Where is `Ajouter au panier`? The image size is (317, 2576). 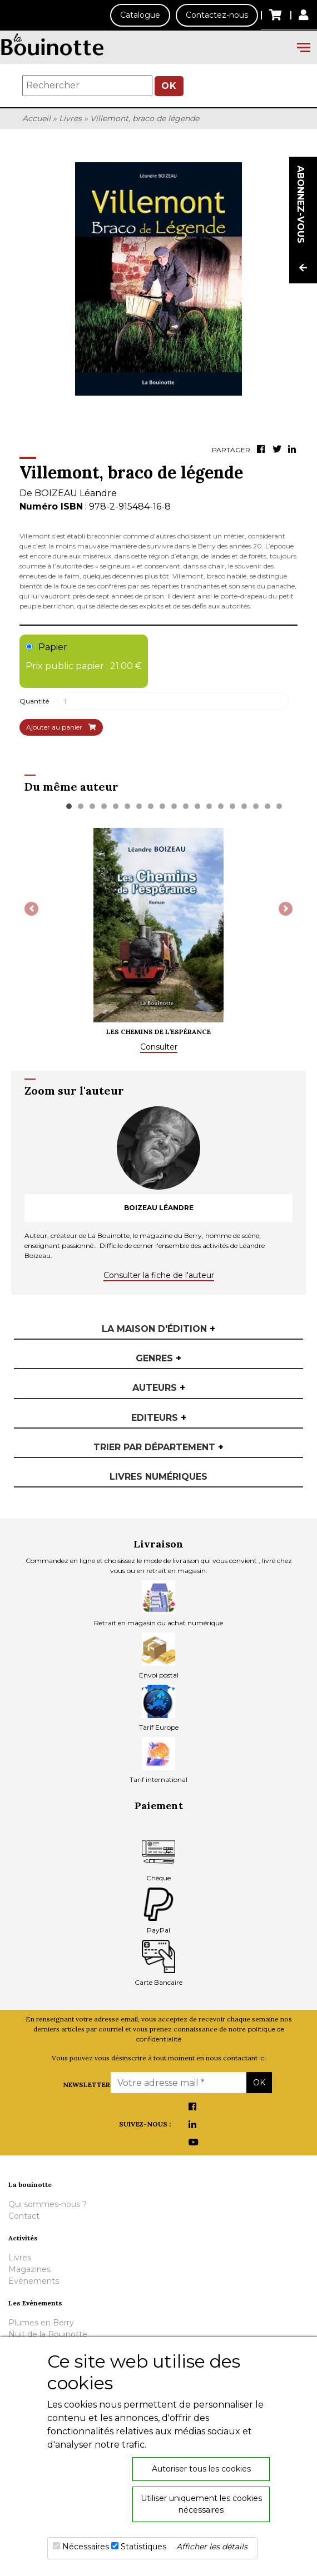 Ajouter au panier is located at coordinates (61, 727).